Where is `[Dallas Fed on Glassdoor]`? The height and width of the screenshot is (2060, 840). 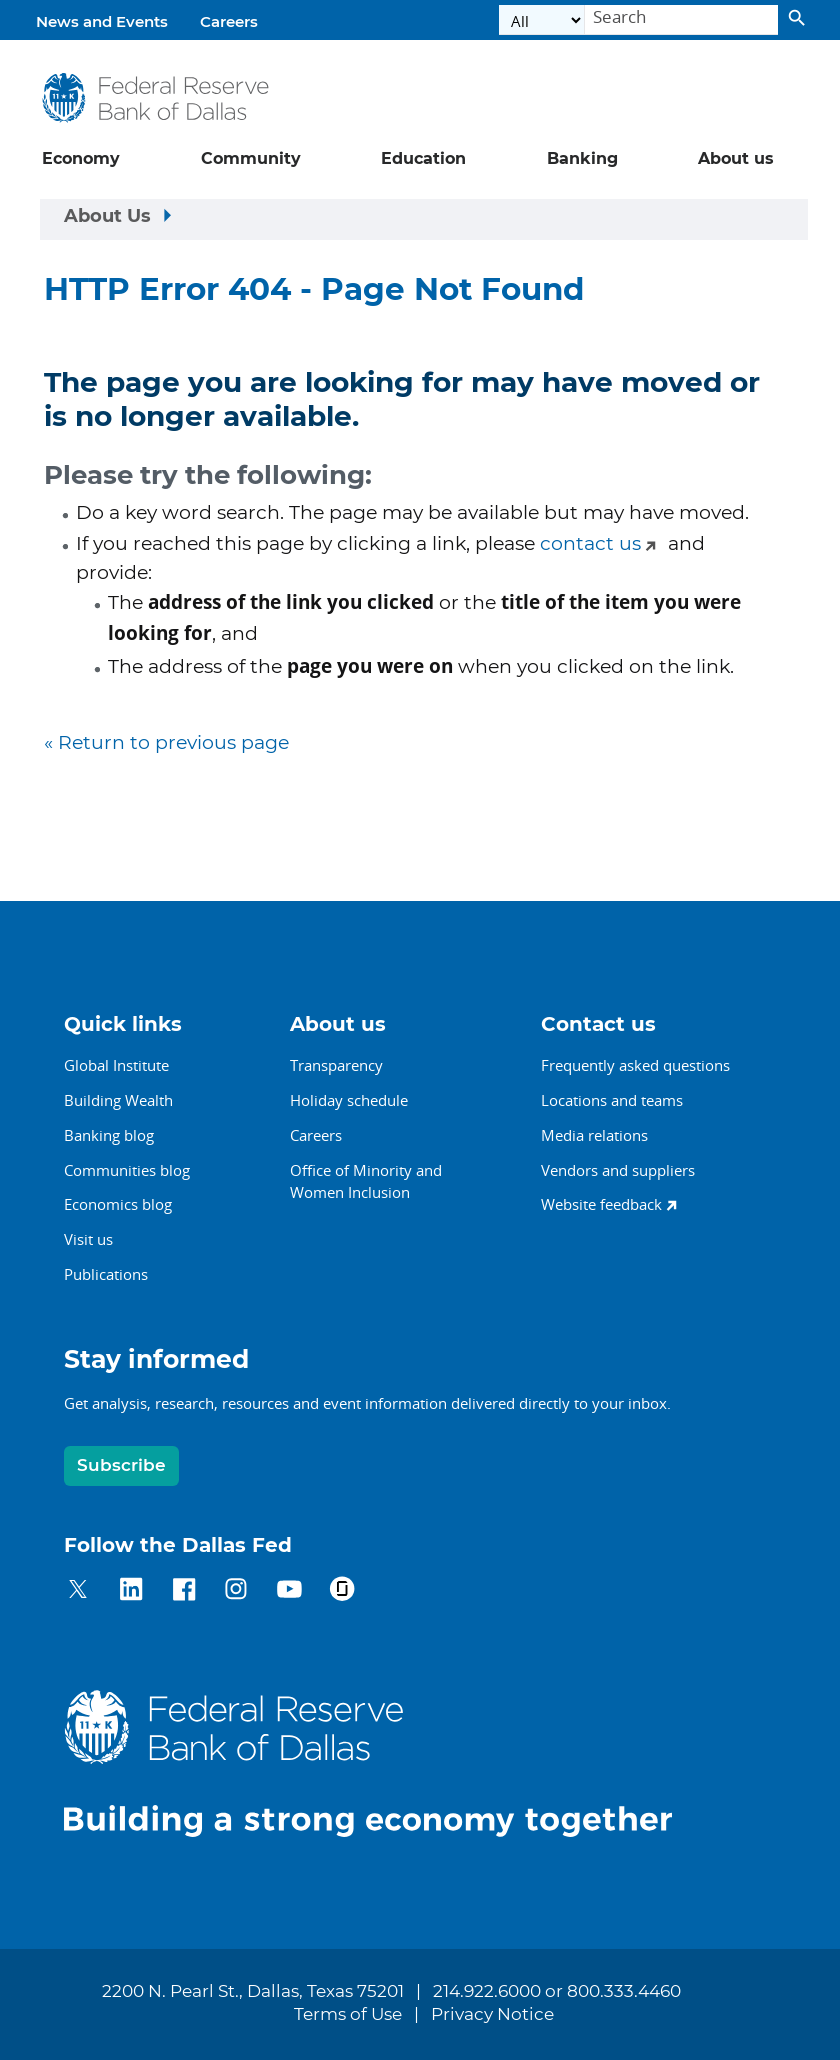
[Dallas Fed on Glassdoor] is located at coordinates (342, 1592).